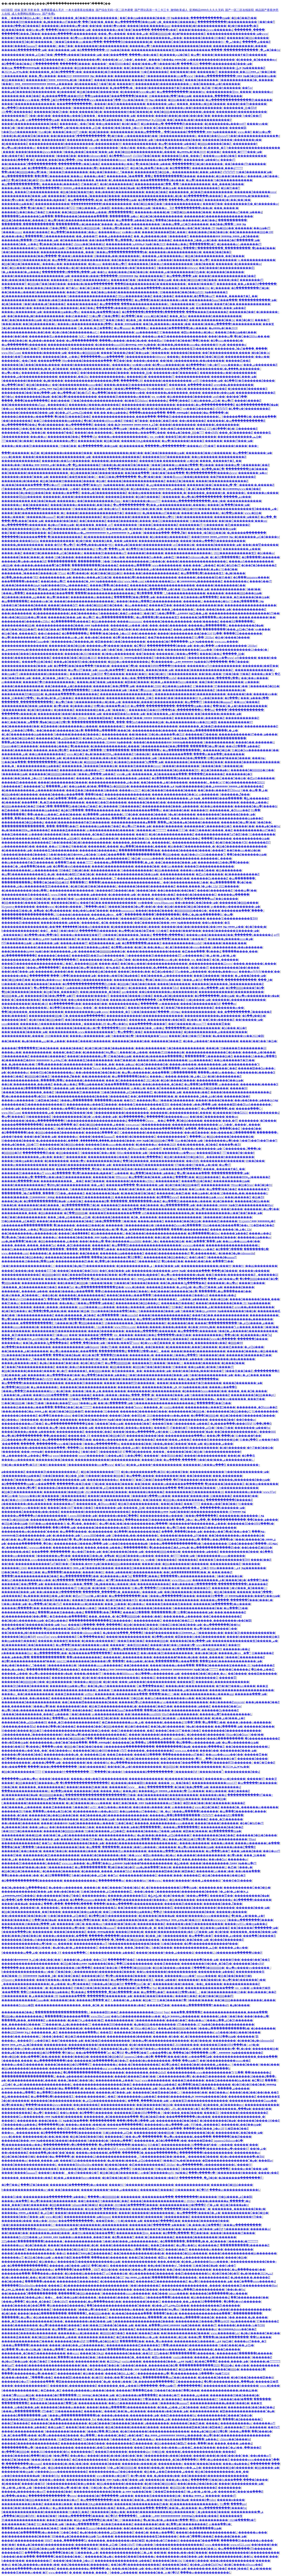 This screenshot has width=282, height=2576. What do you see at coordinates (170, 1875) in the screenshot?
I see `�����˹���` at bounding box center [170, 1875].